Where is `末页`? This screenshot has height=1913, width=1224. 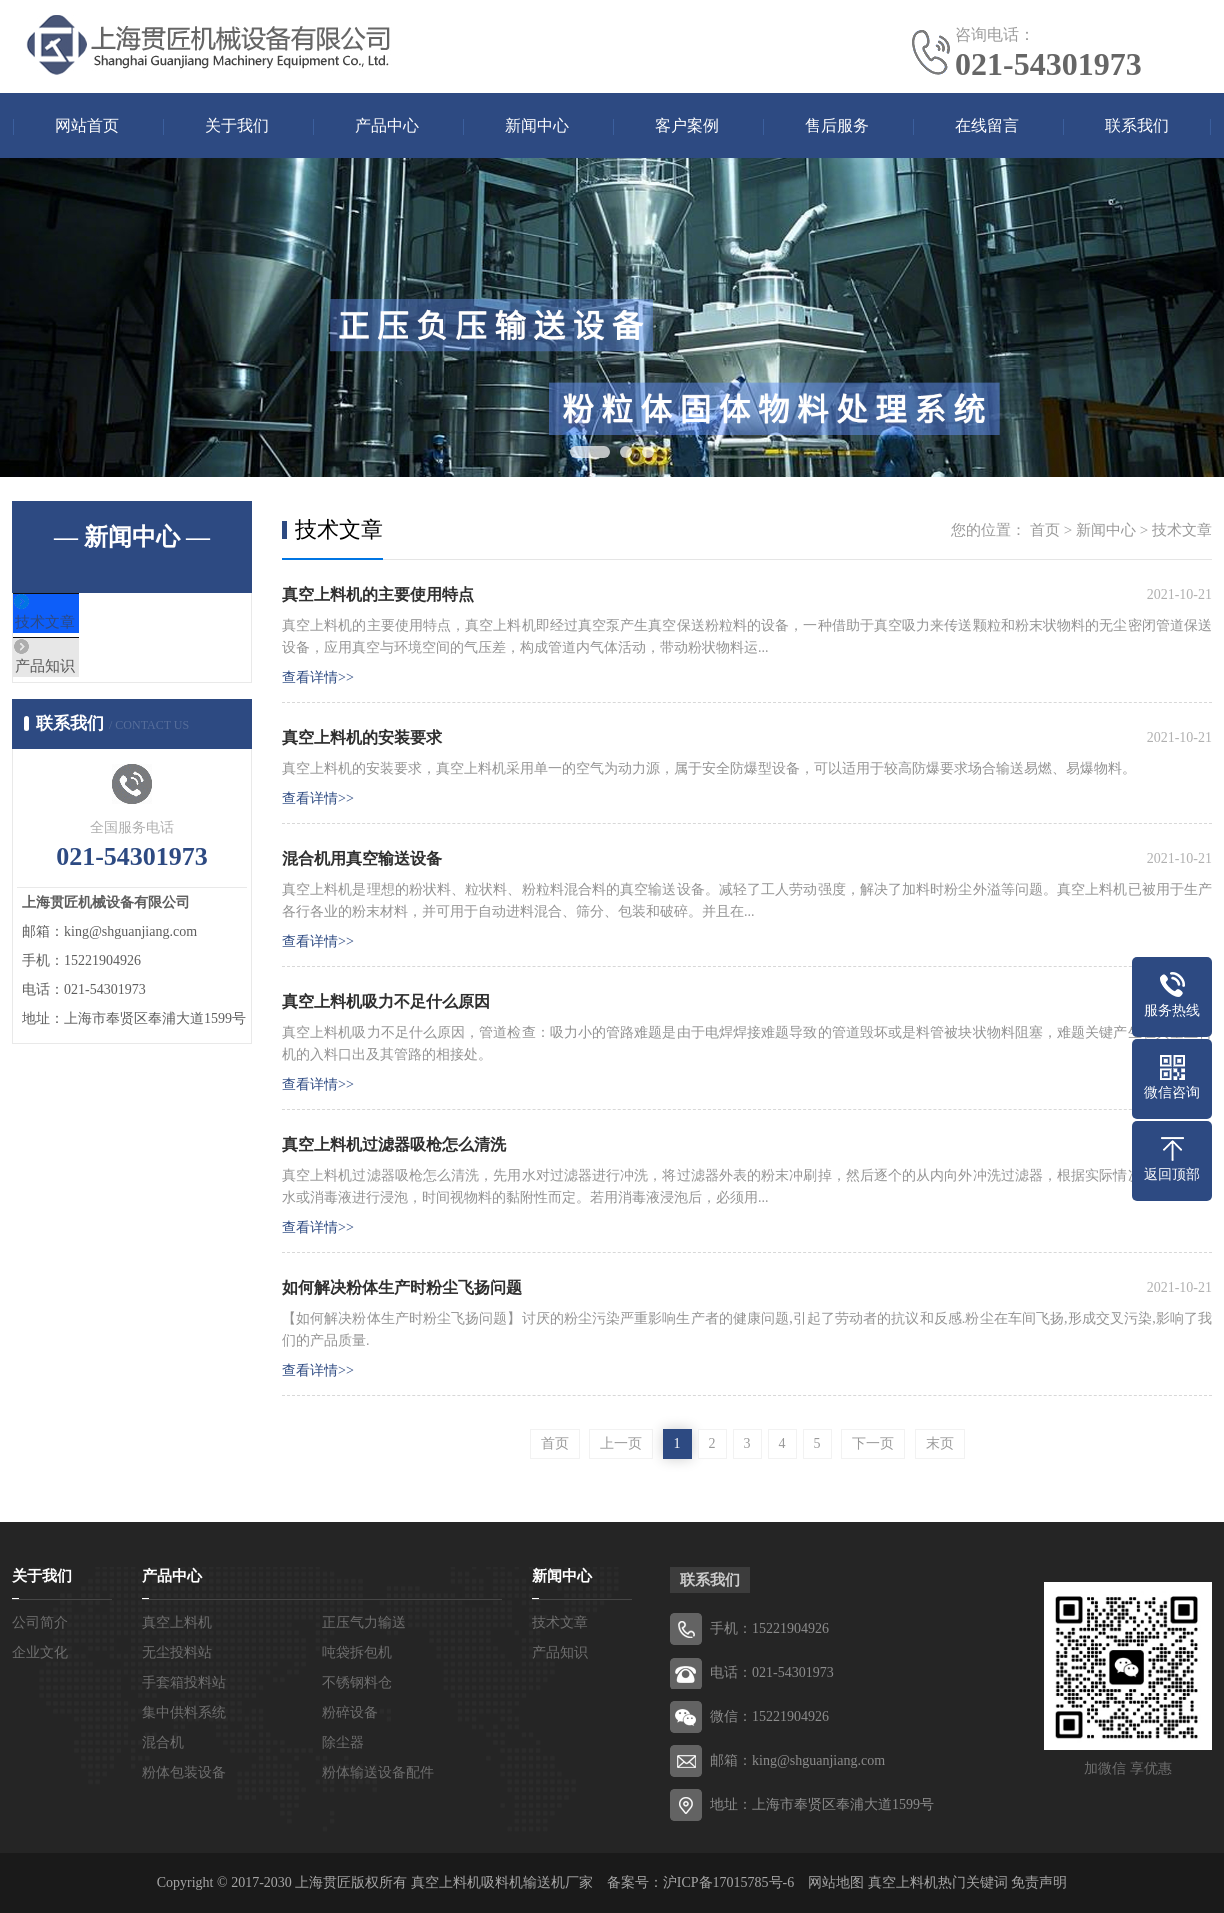 末页 is located at coordinates (940, 1443).